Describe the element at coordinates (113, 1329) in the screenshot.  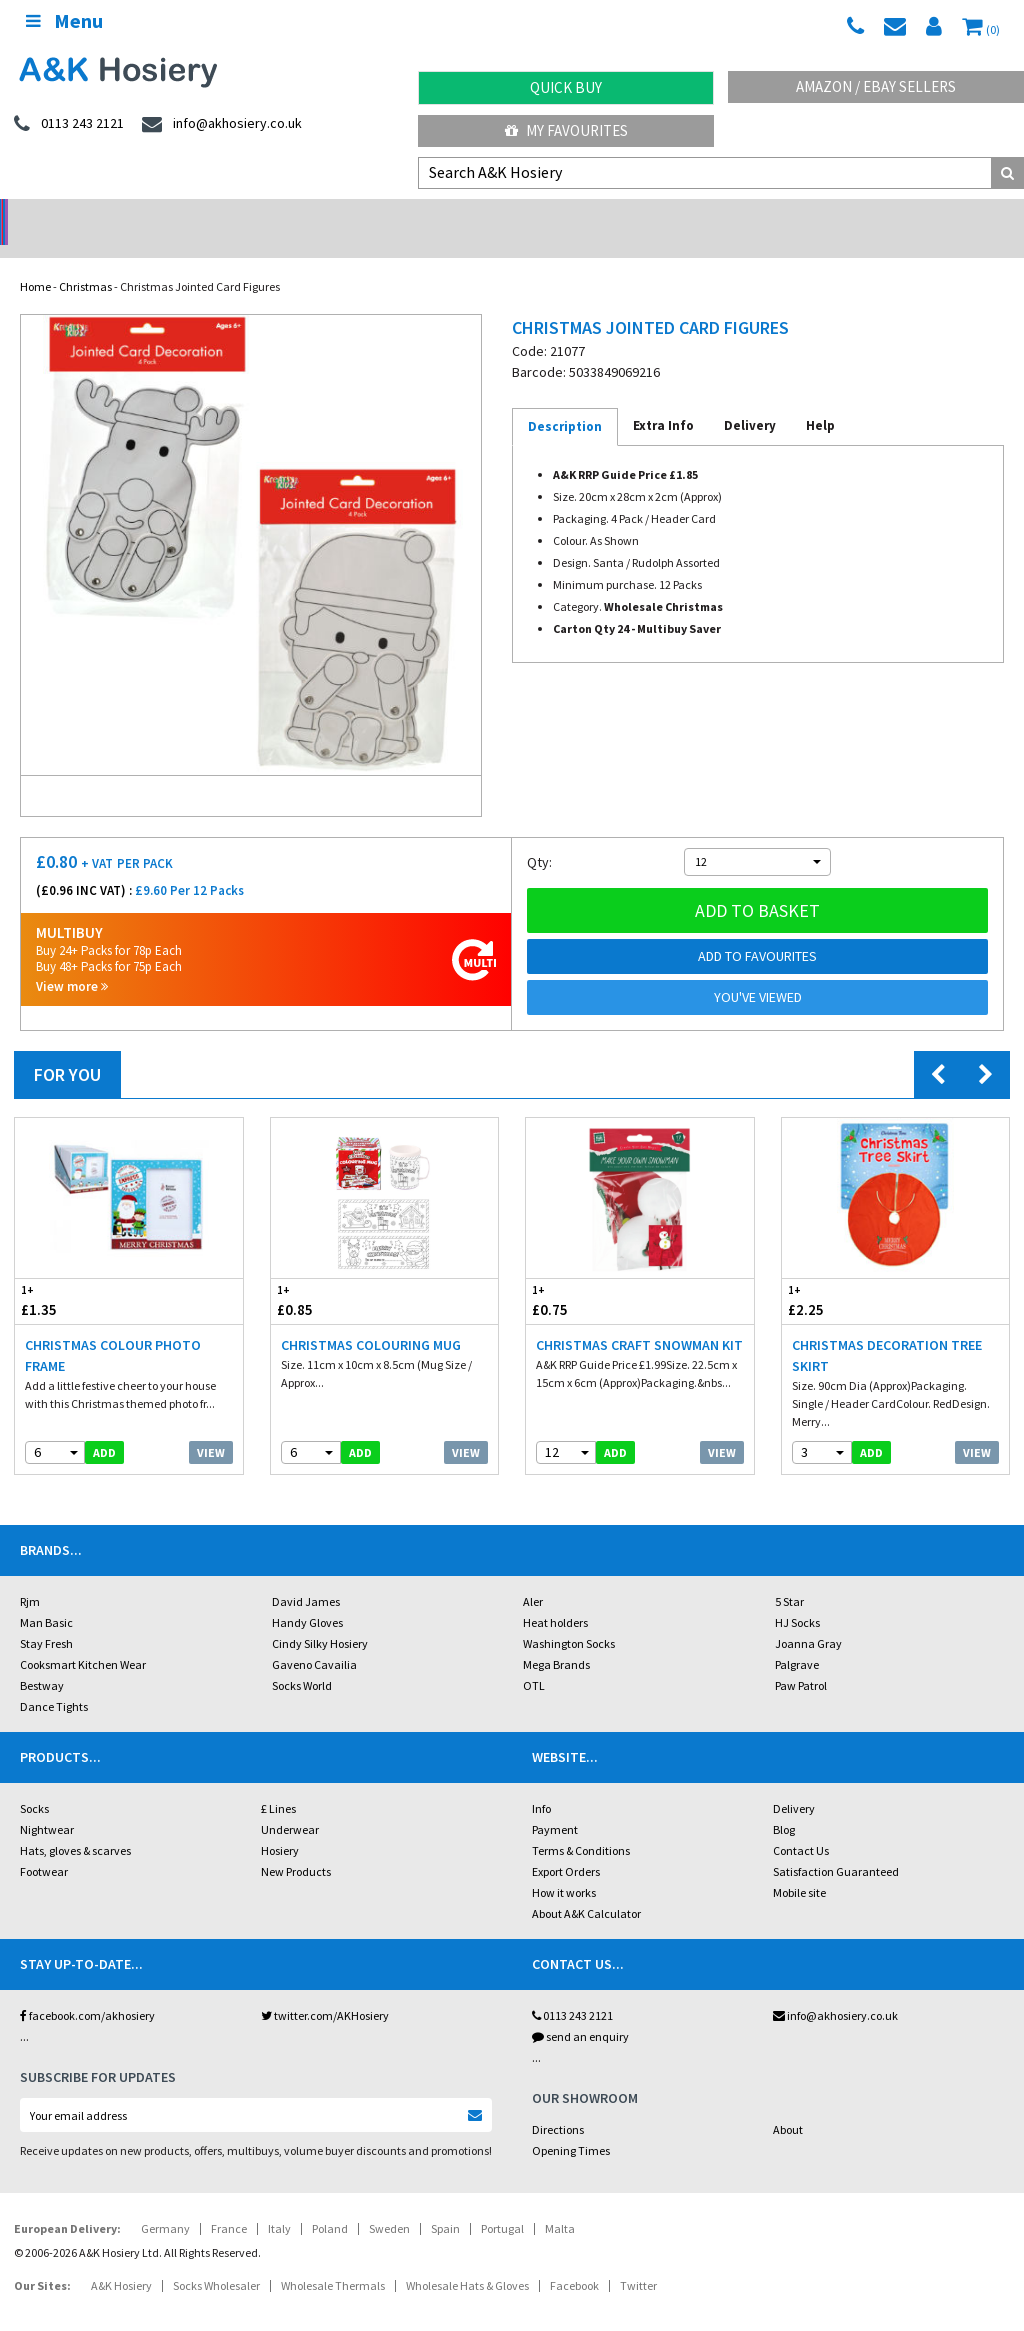
I see `Christmas Colour Photo Frame` at that location.